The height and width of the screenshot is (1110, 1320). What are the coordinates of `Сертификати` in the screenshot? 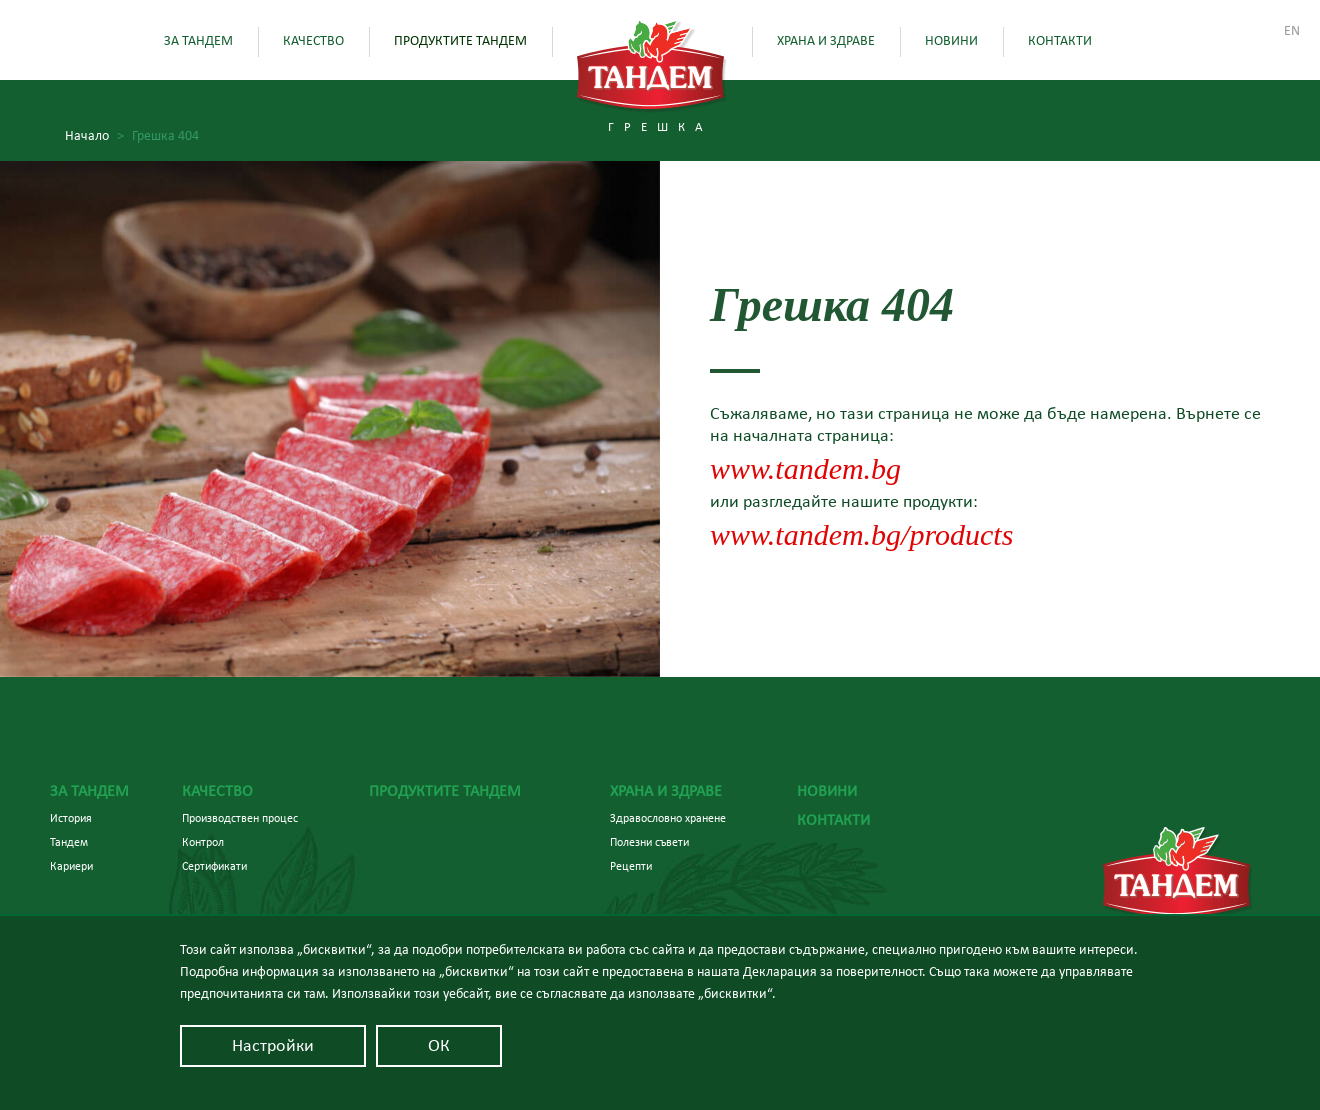 It's located at (214, 866).